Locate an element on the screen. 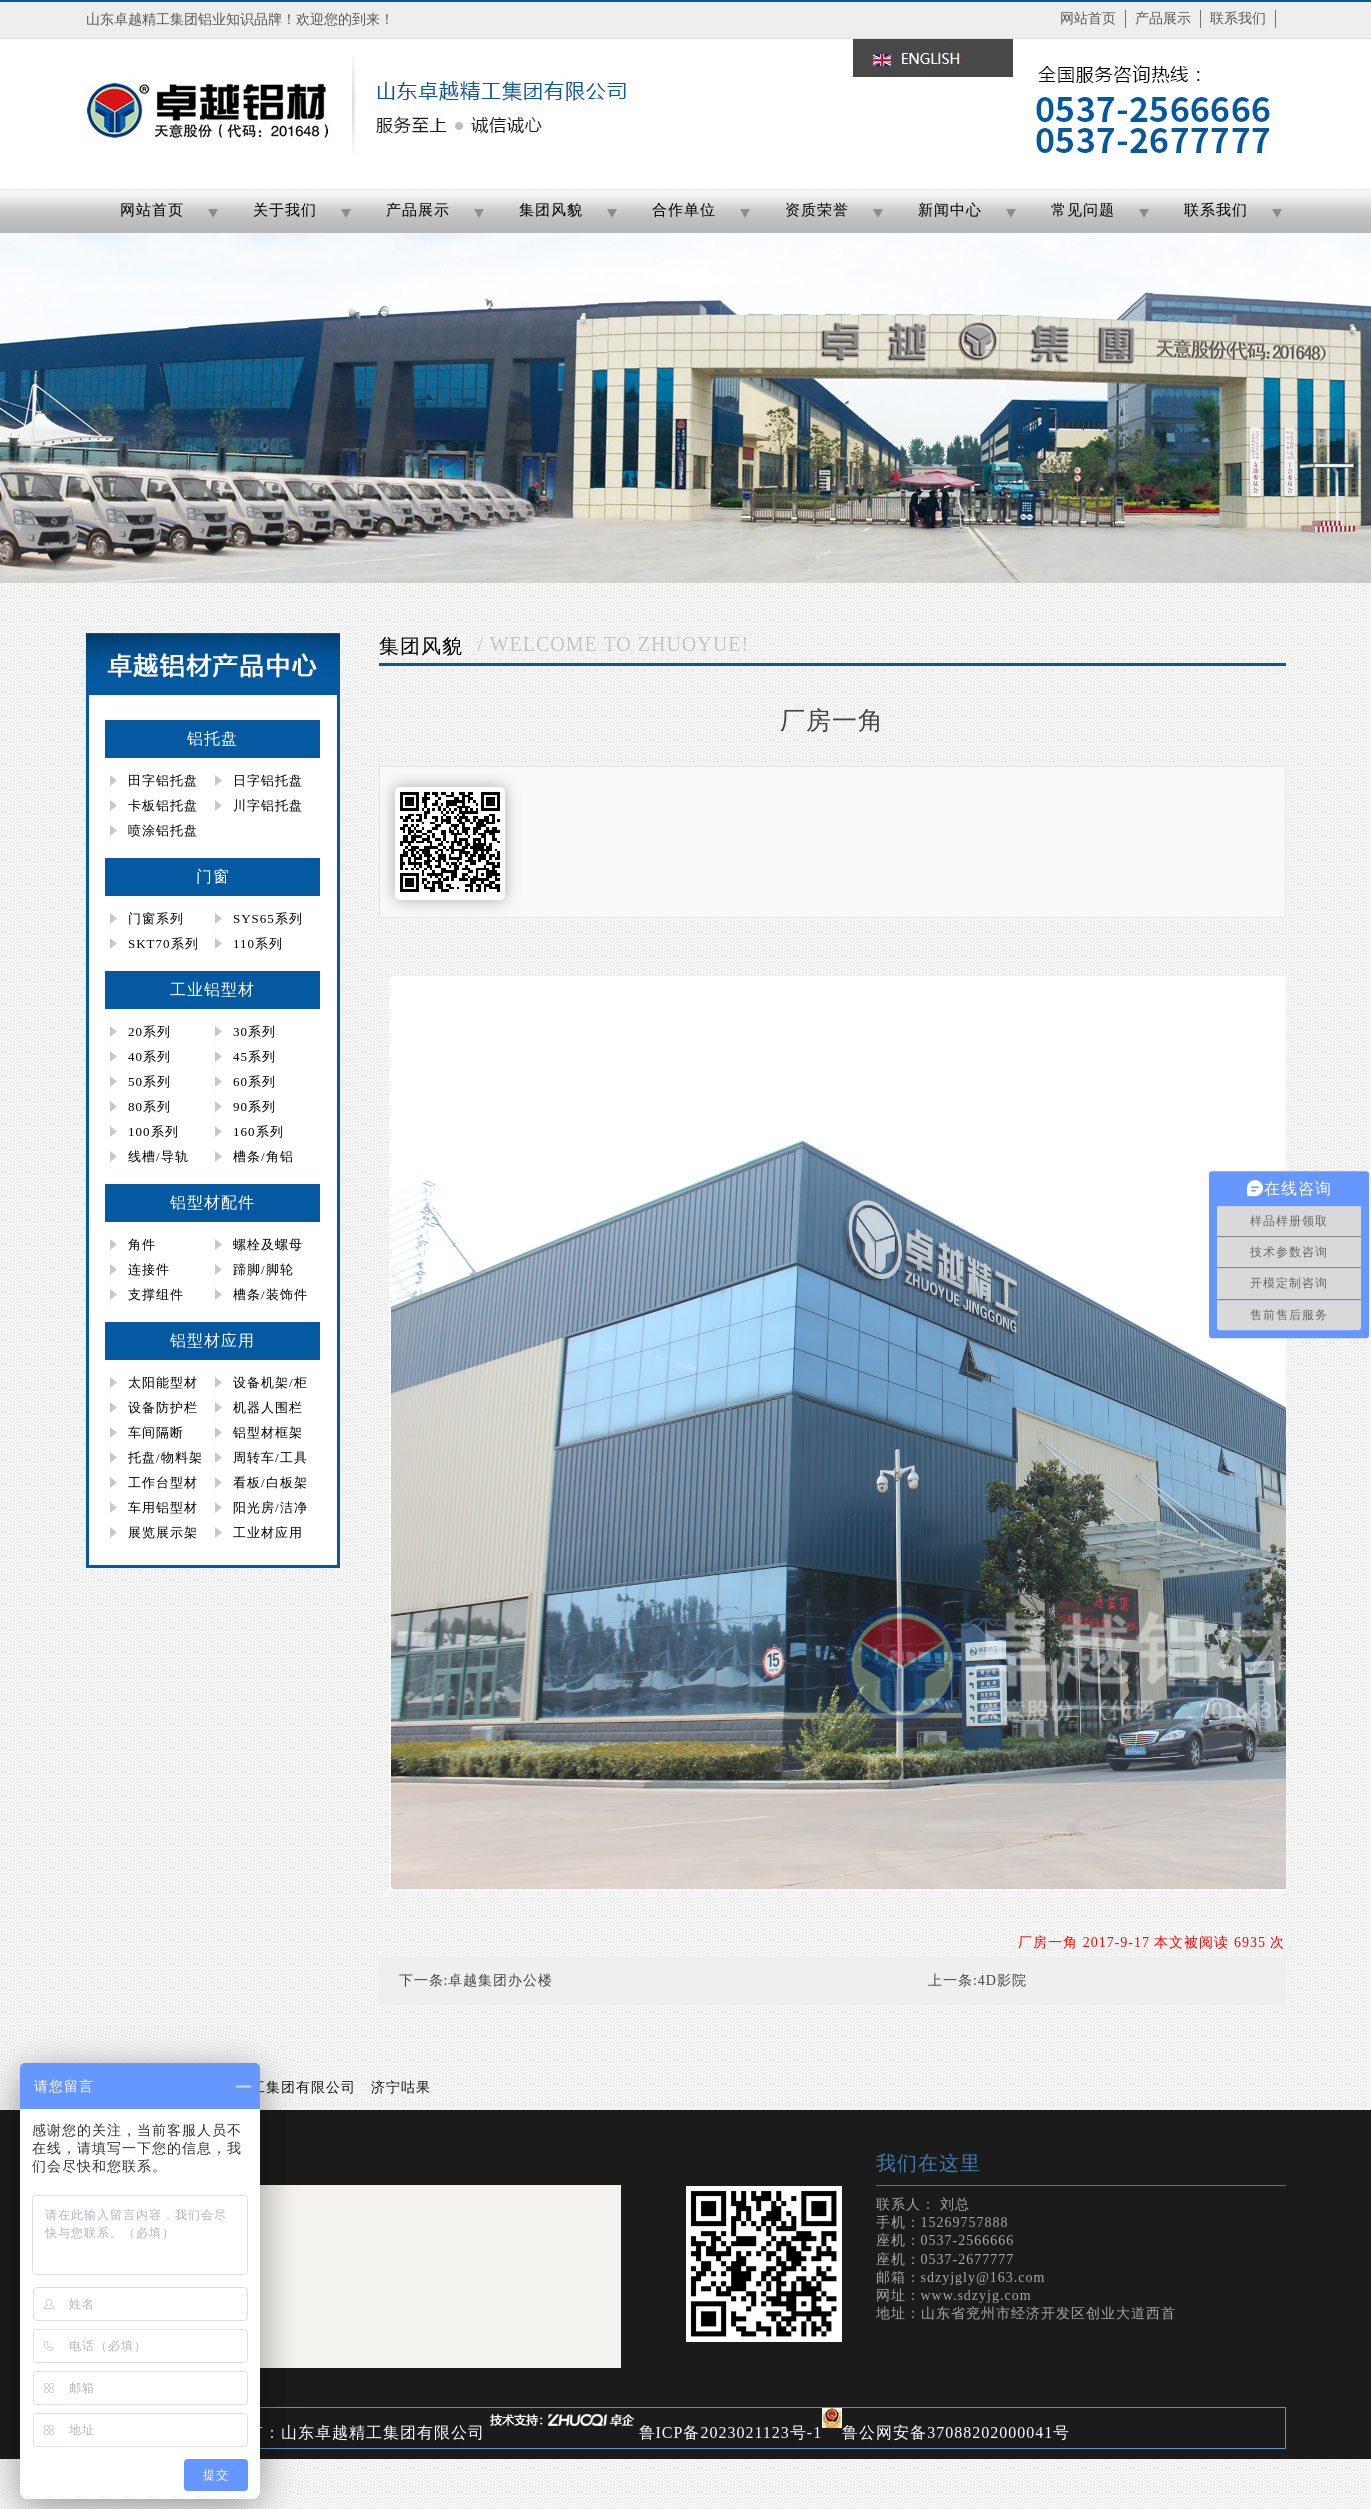 Image resolution: width=1371 pixels, height=2509 pixels. 20系列 is located at coordinates (149, 1031).